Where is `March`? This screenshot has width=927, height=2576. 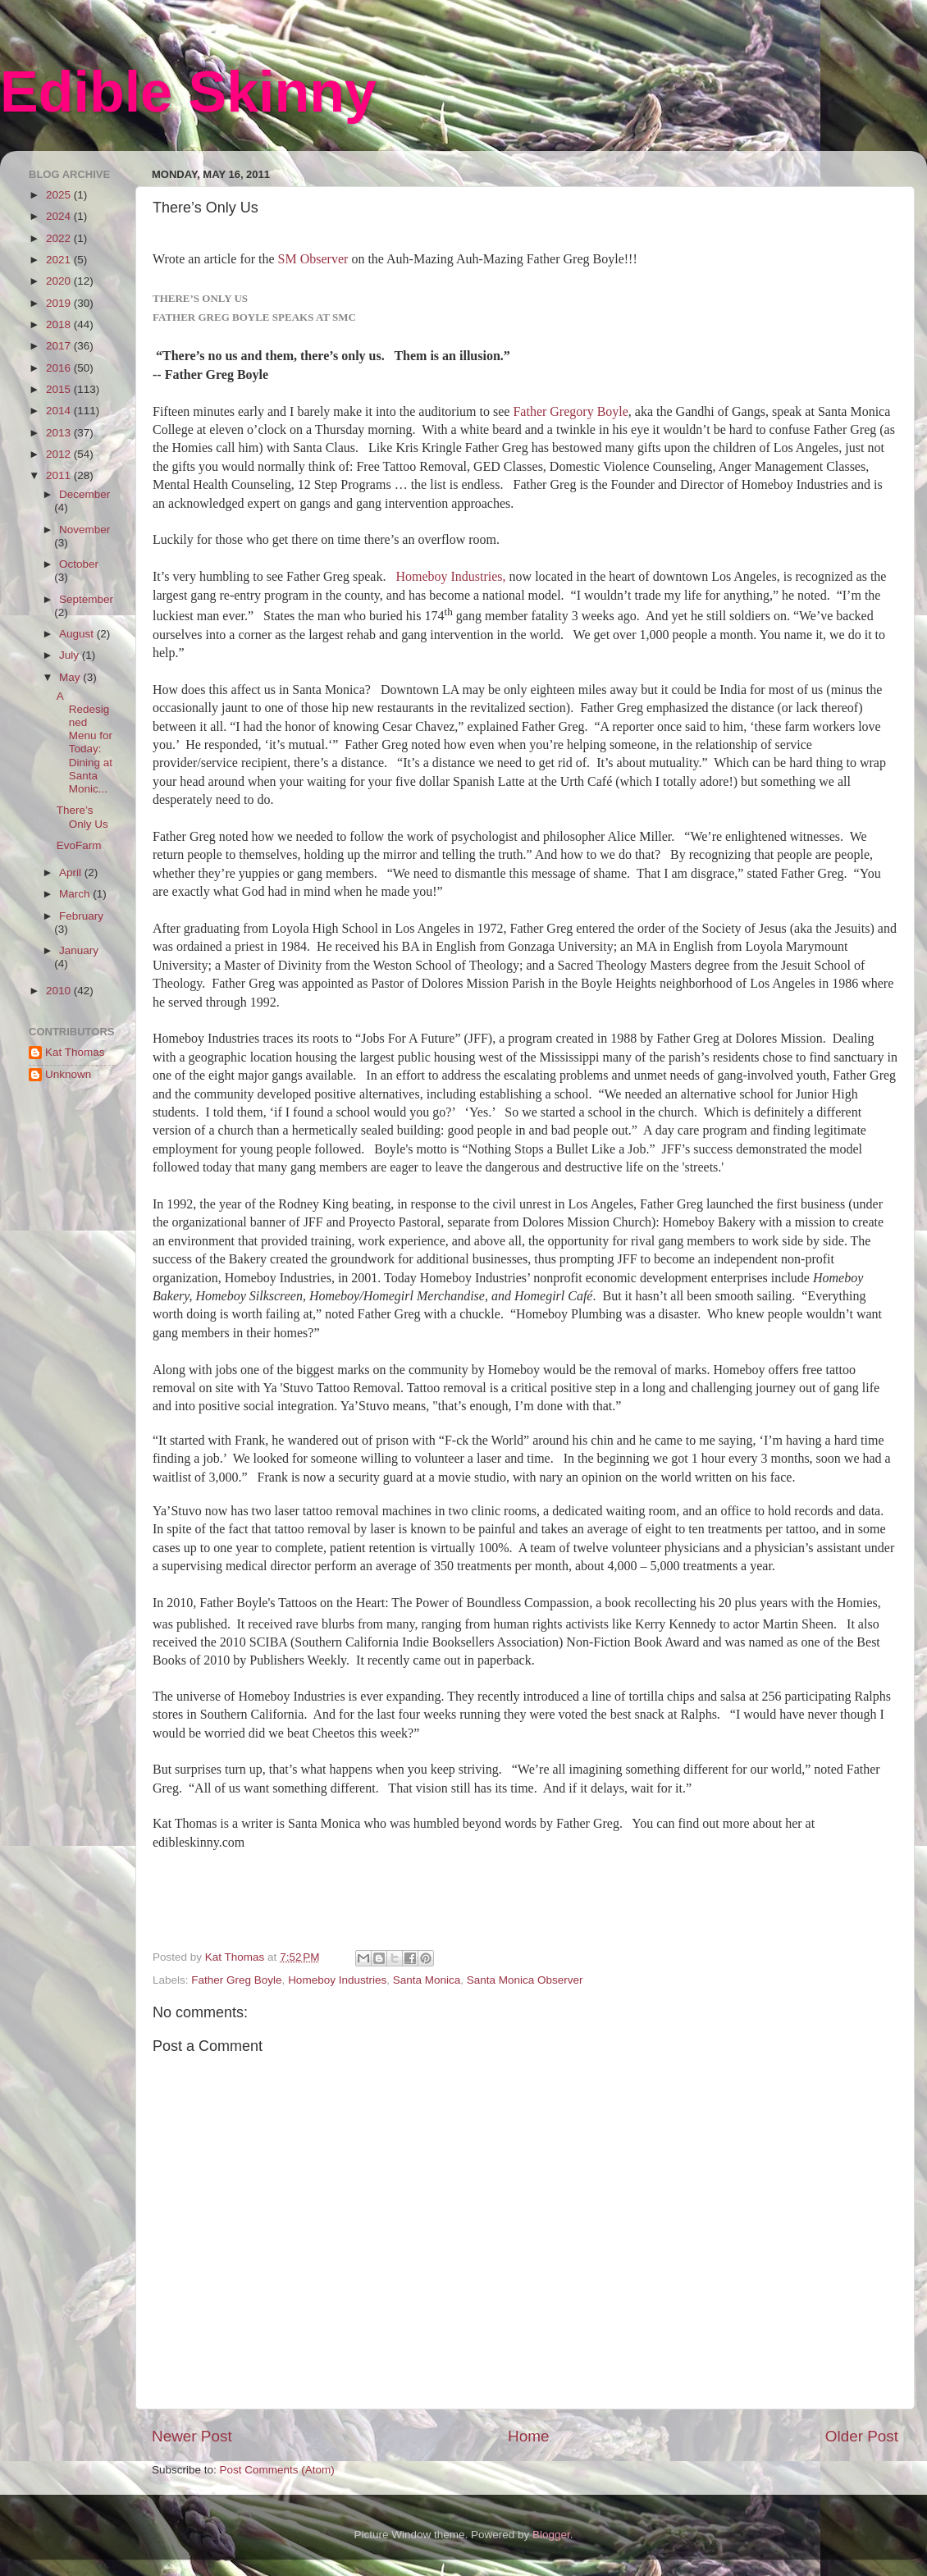
March is located at coordinates (76, 894).